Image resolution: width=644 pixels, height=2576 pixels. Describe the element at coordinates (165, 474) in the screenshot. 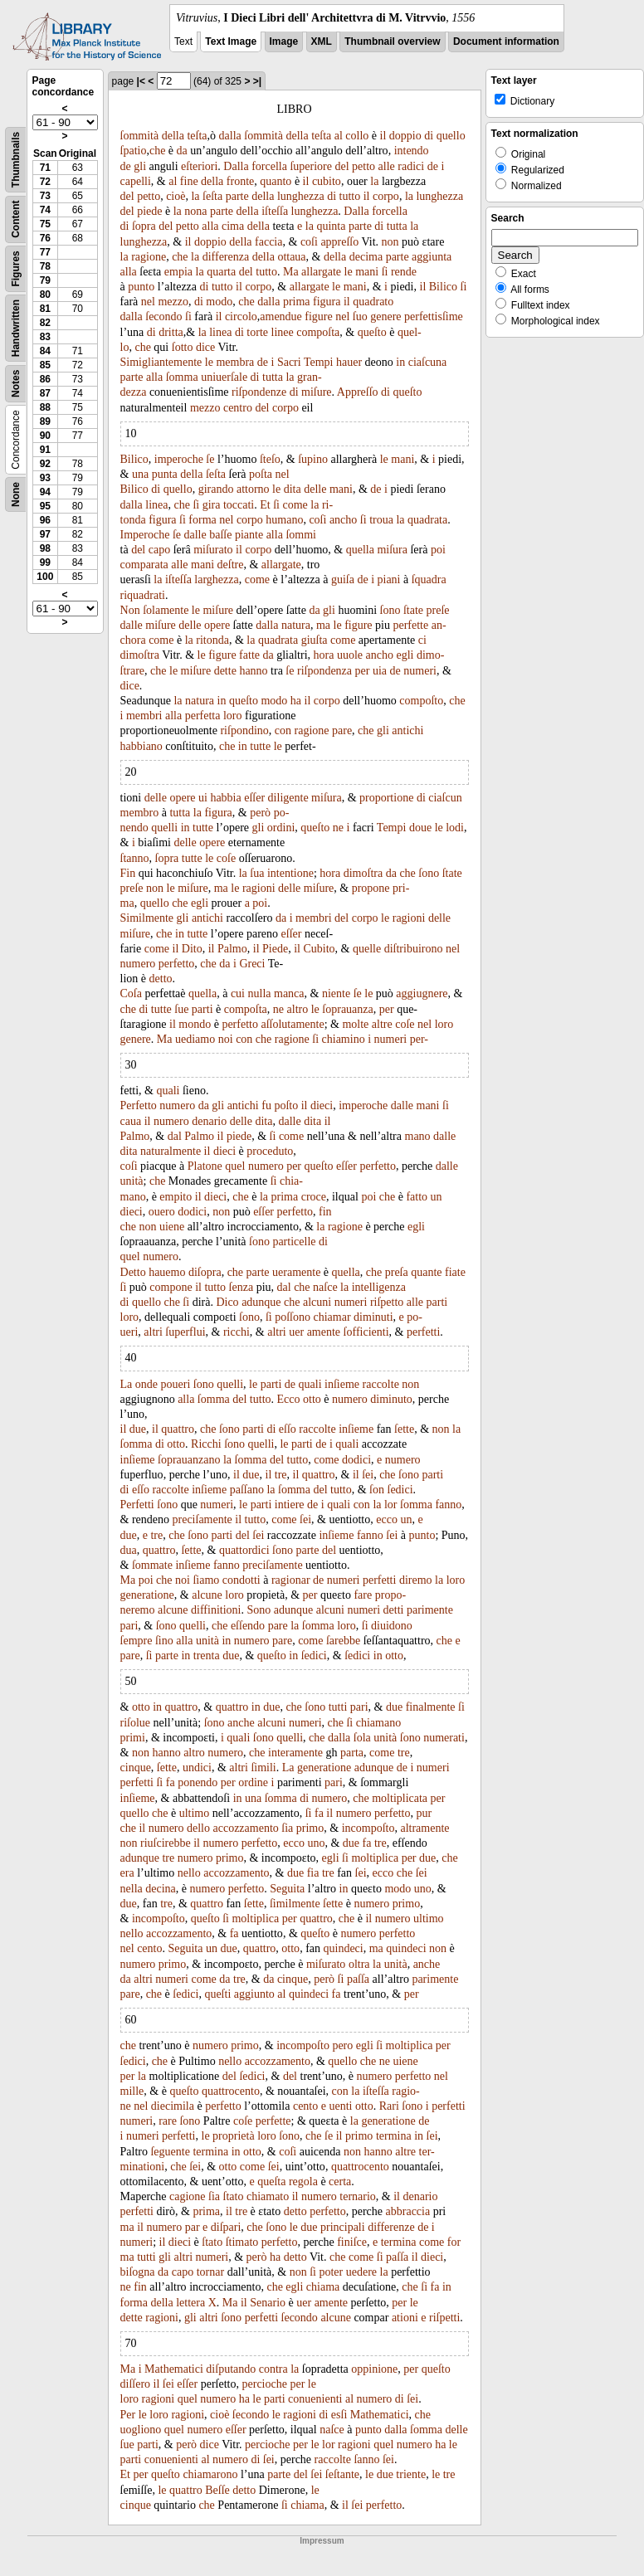

I see `punta` at that location.